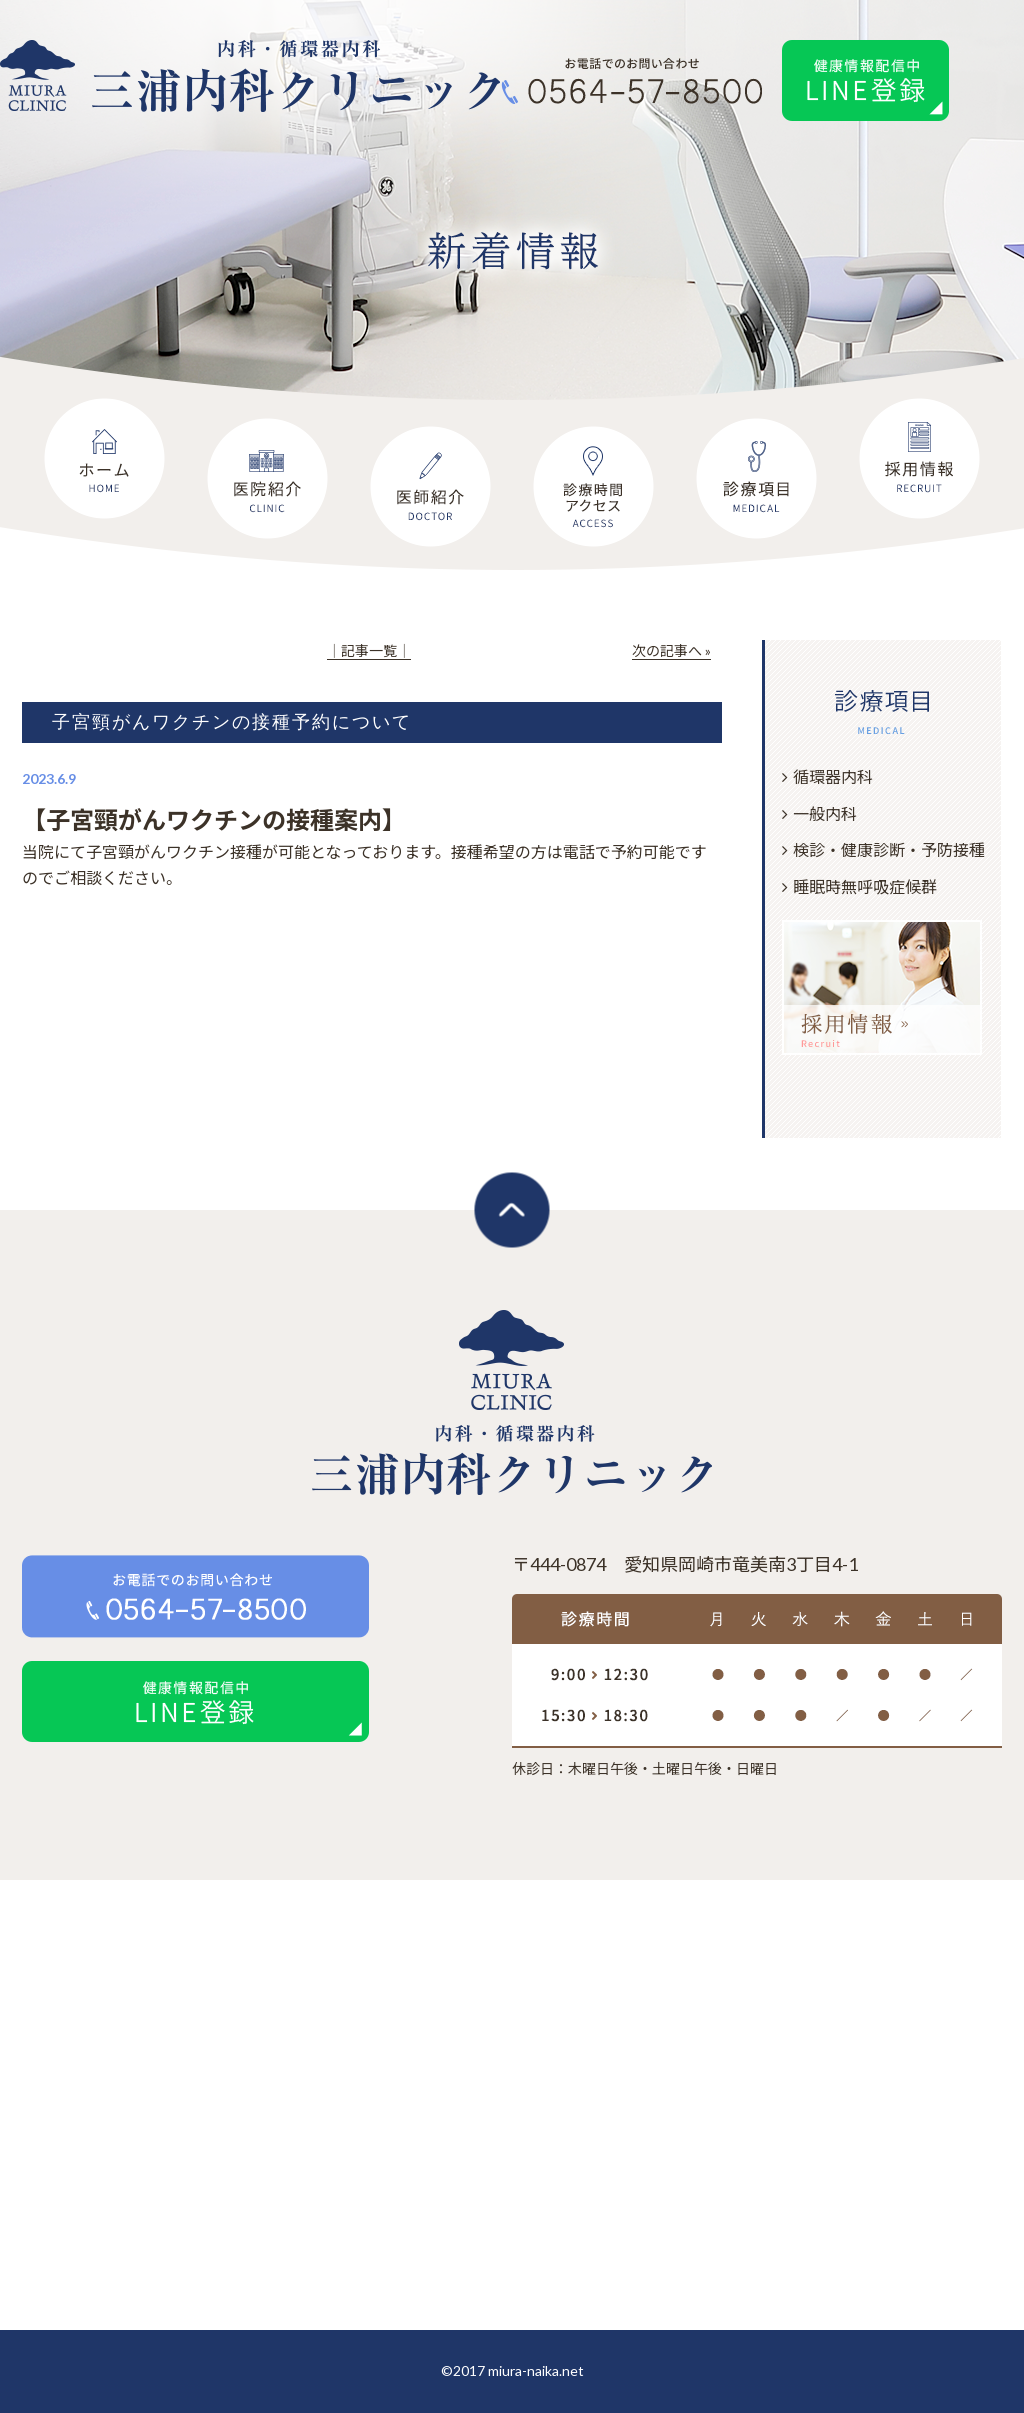 The height and width of the screenshot is (2413, 1024). What do you see at coordinates (369, 650) in the screenshot?
I see `│記事一覧│` at bounding box center [369, 650].